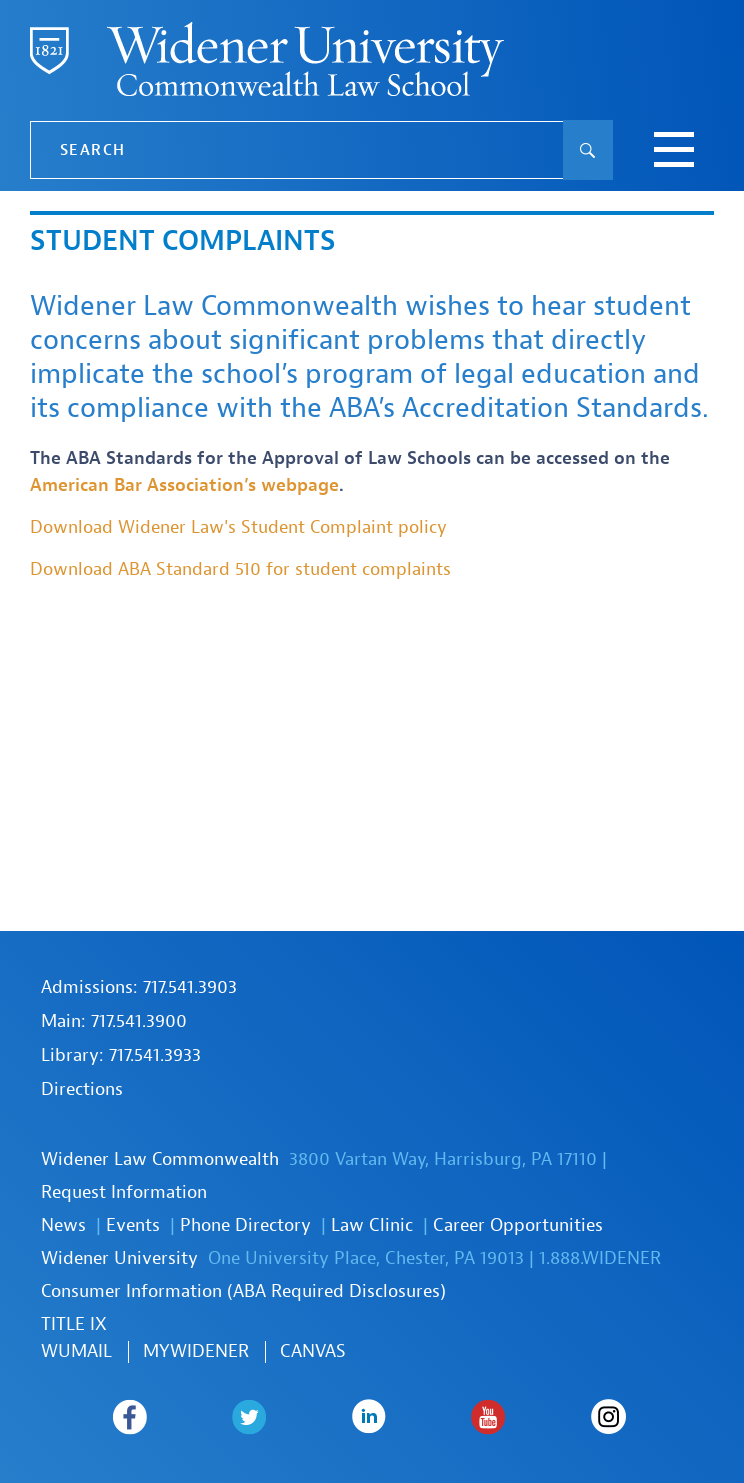 Image resolution: width=744 pixels, height=1483 pixels. What do you see at coordinates (488, 1417) in the screenshot?
I see `Widener Law Commonwealth on Youtube` at bounding box center [488, 1417].